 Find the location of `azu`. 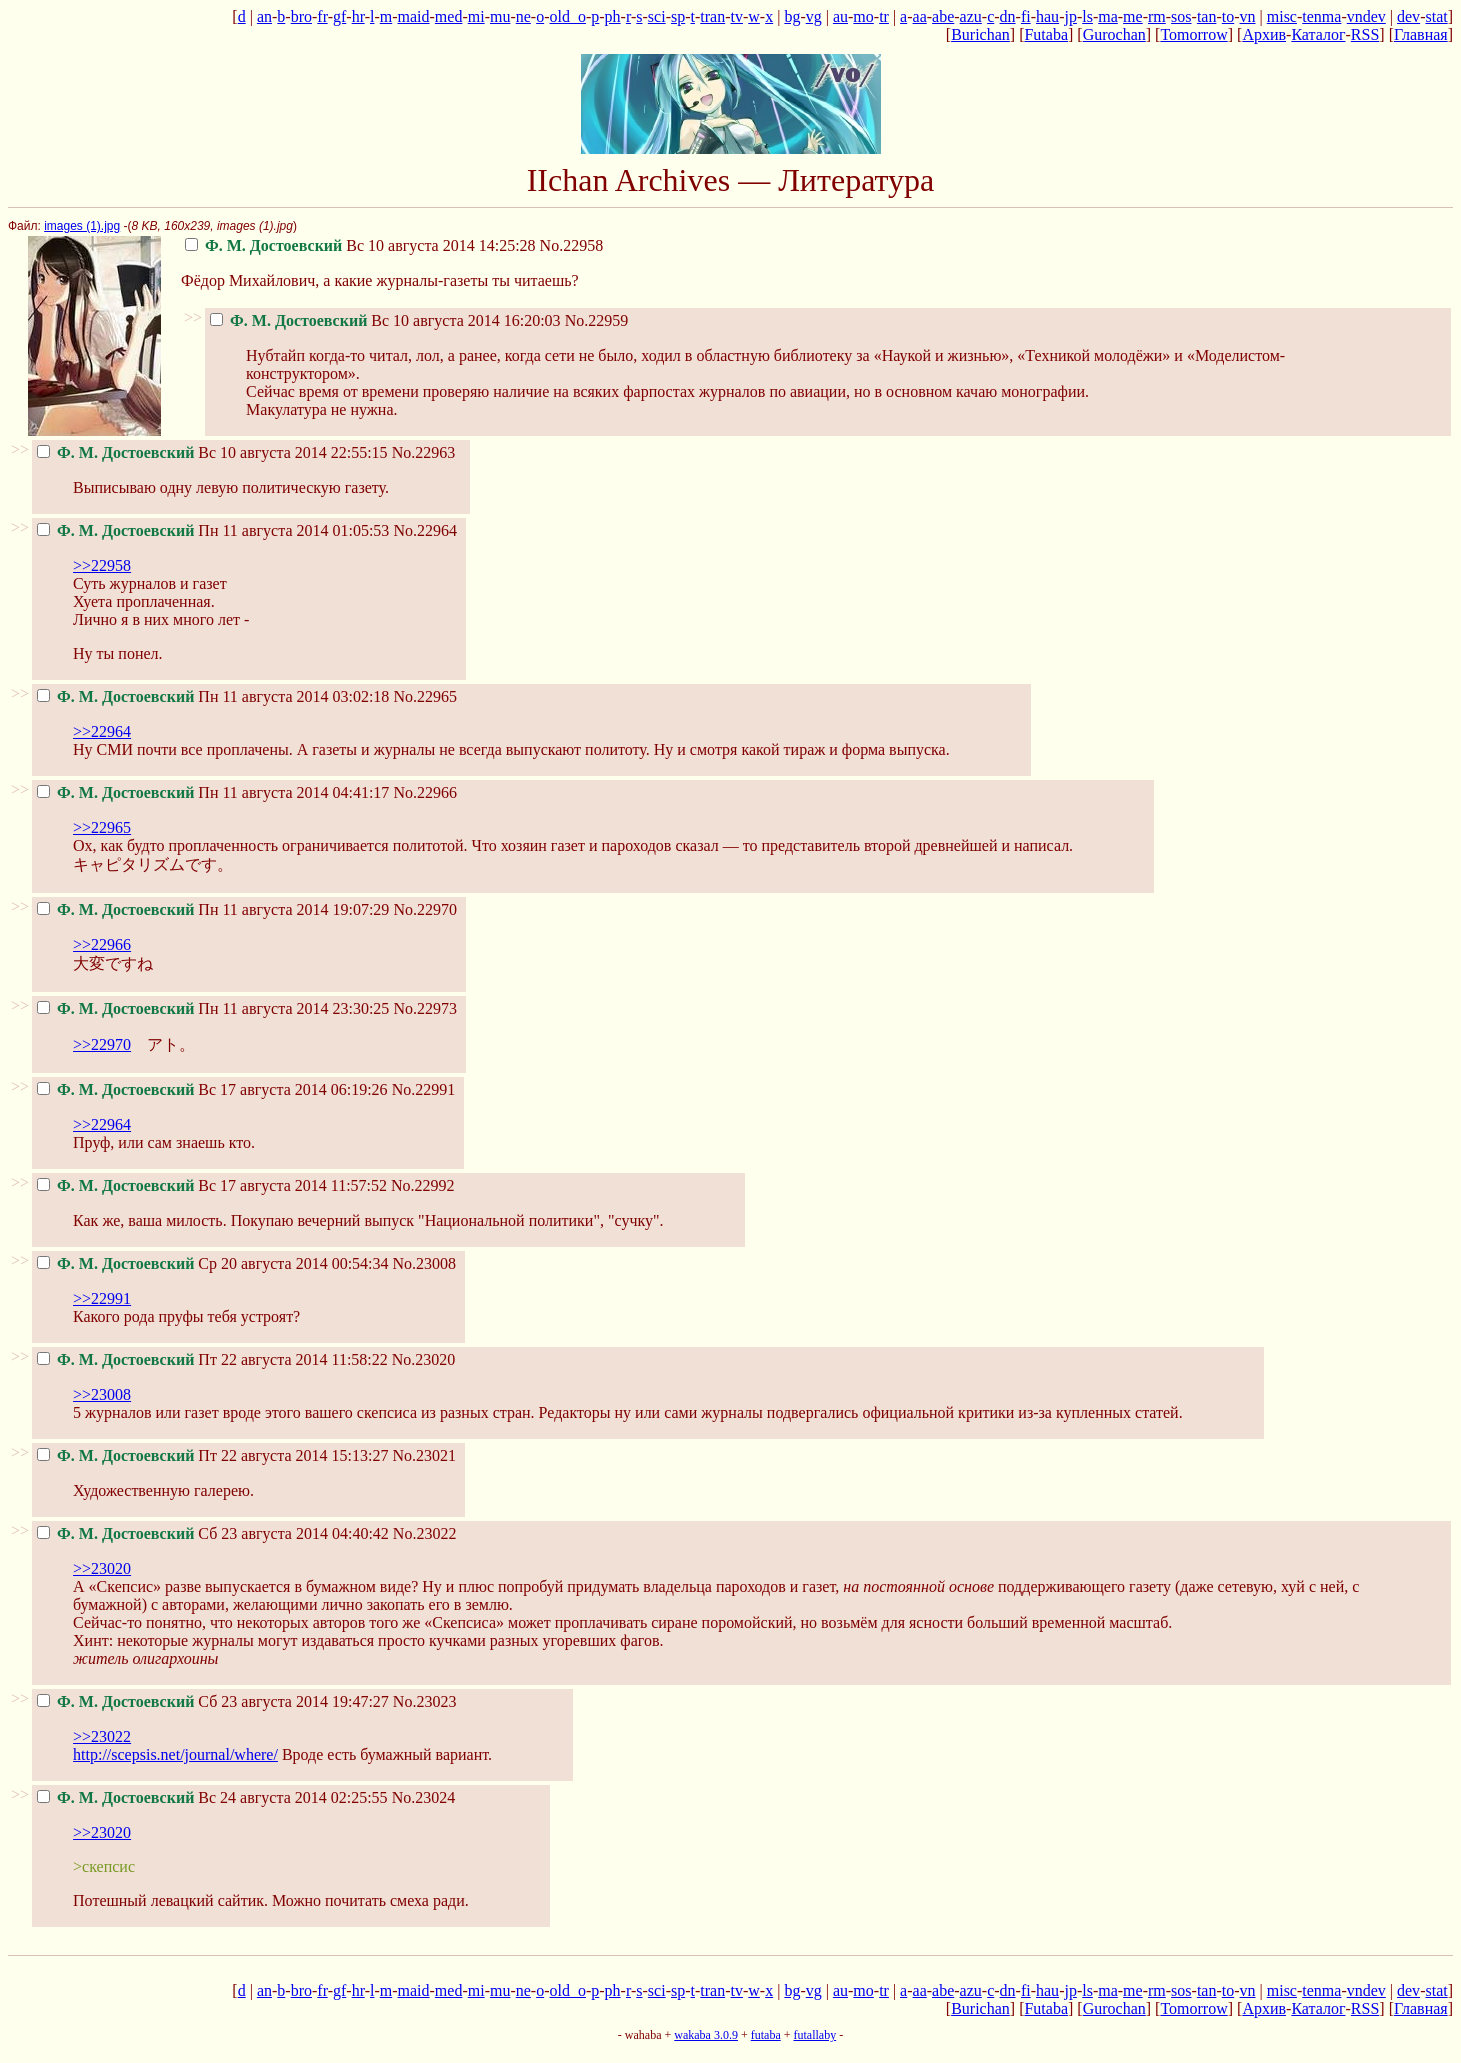

azu is located at coordinates (971, 16).